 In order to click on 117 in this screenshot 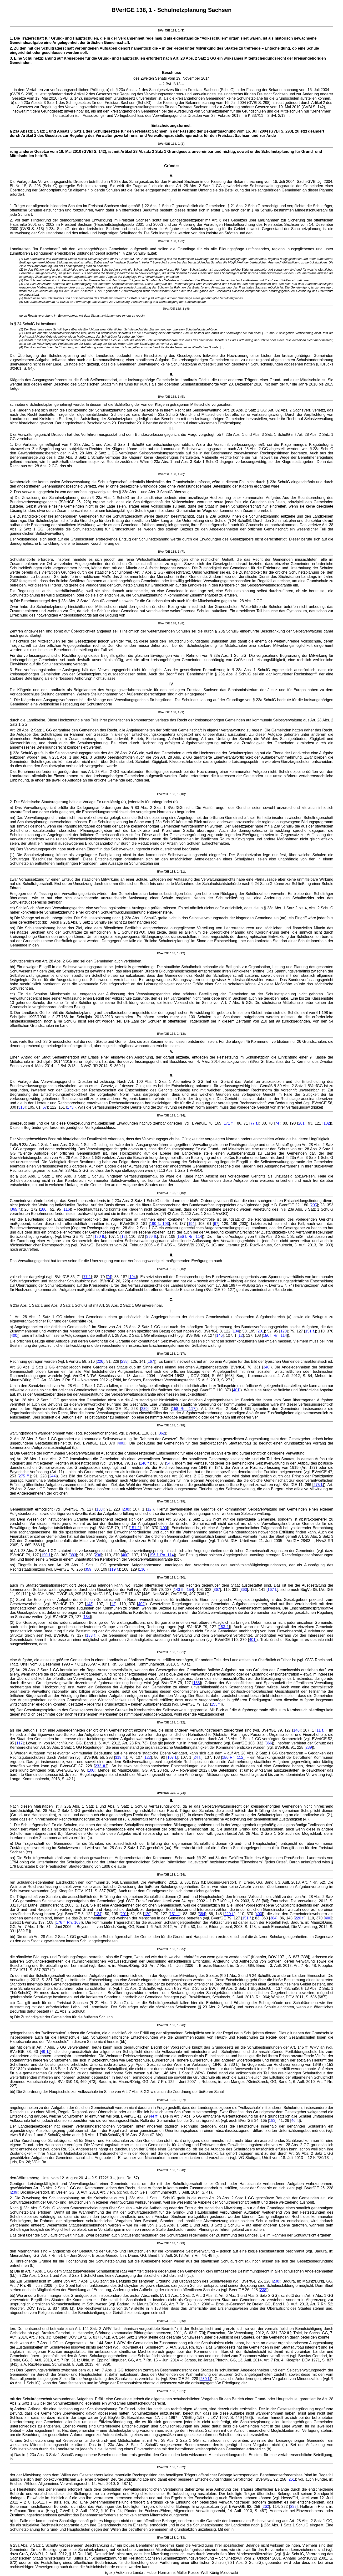, I will do `click(19, 1743)`.